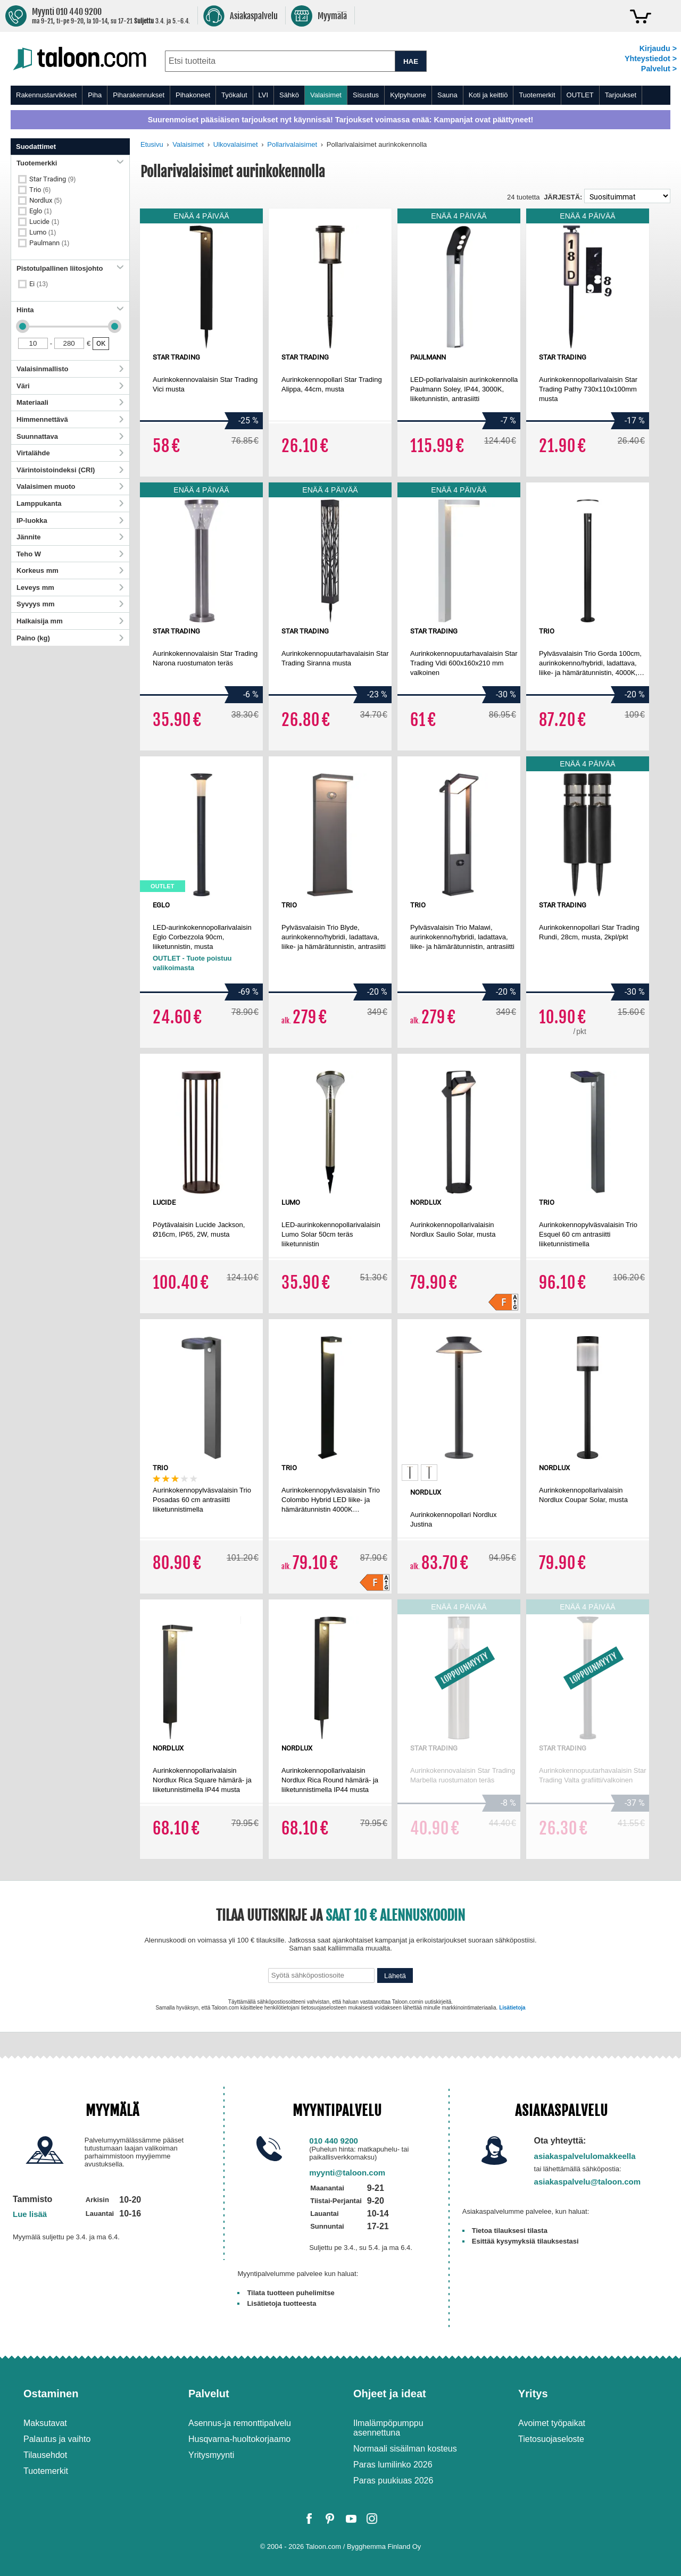 This screenshot has height=2576, width=681. Describe the element at coordinates (70, 638) in the screenshot. I see `Paino (kg)` at that location.